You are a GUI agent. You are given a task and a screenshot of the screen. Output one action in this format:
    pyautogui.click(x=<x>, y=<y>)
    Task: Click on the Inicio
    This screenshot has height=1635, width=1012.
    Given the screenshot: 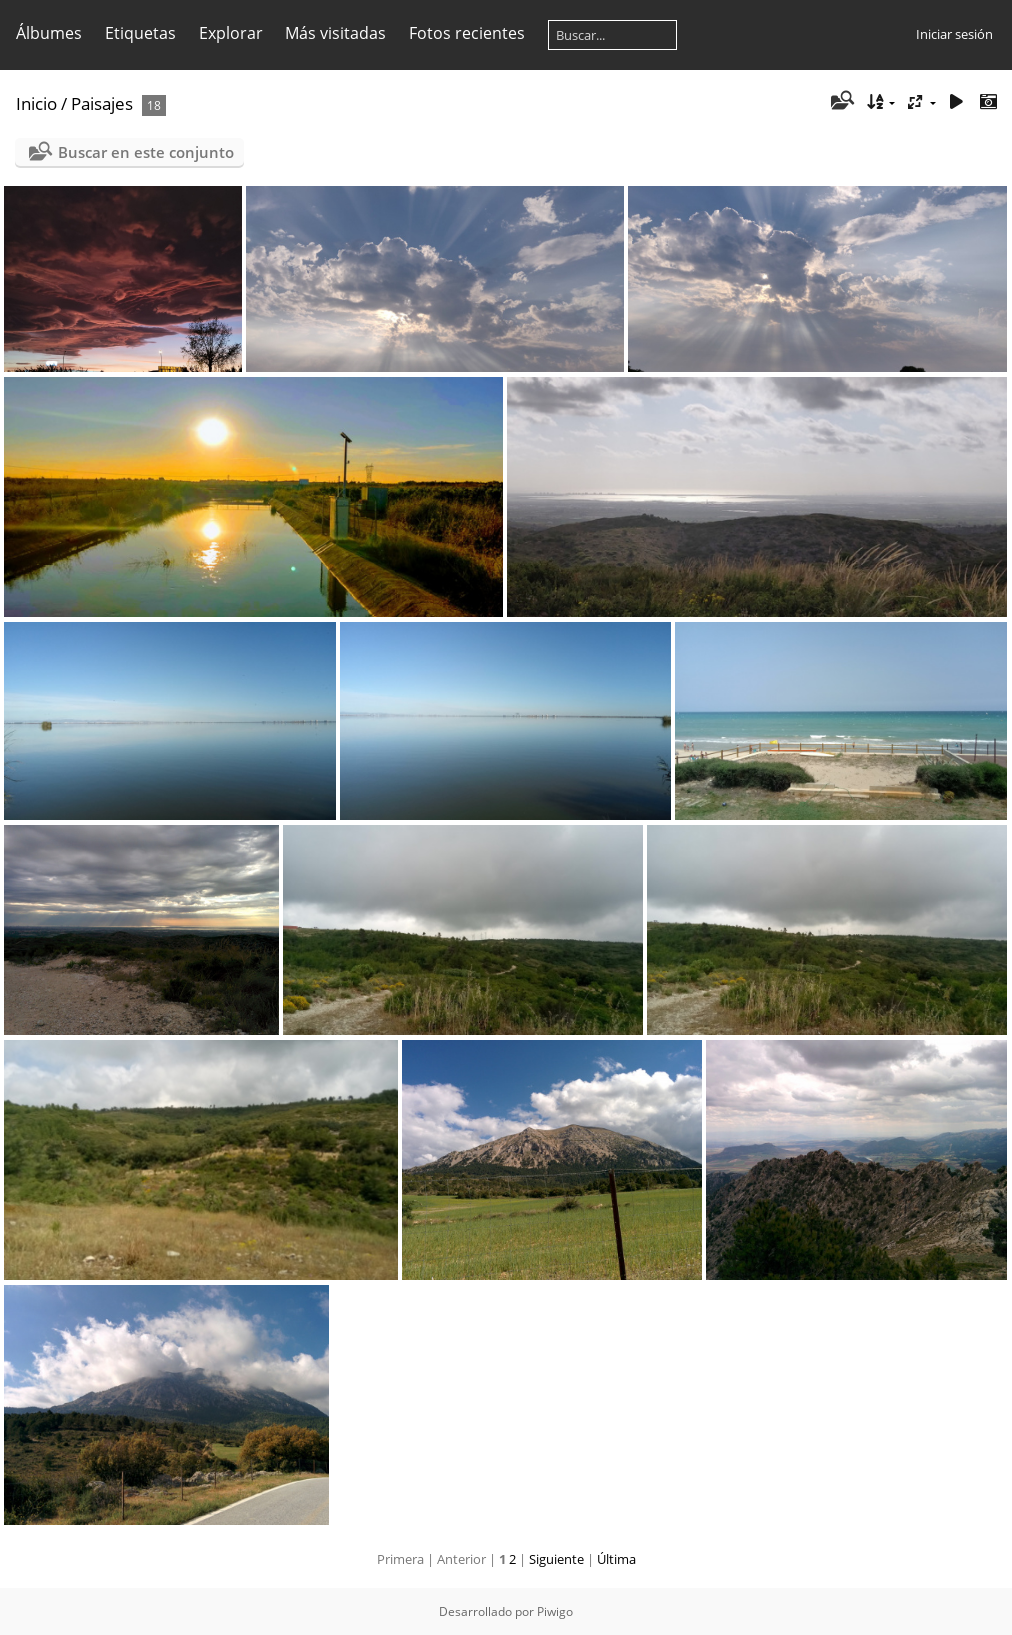 What is the action you would take?
    pyautogui.click(x=36, y=103)
    